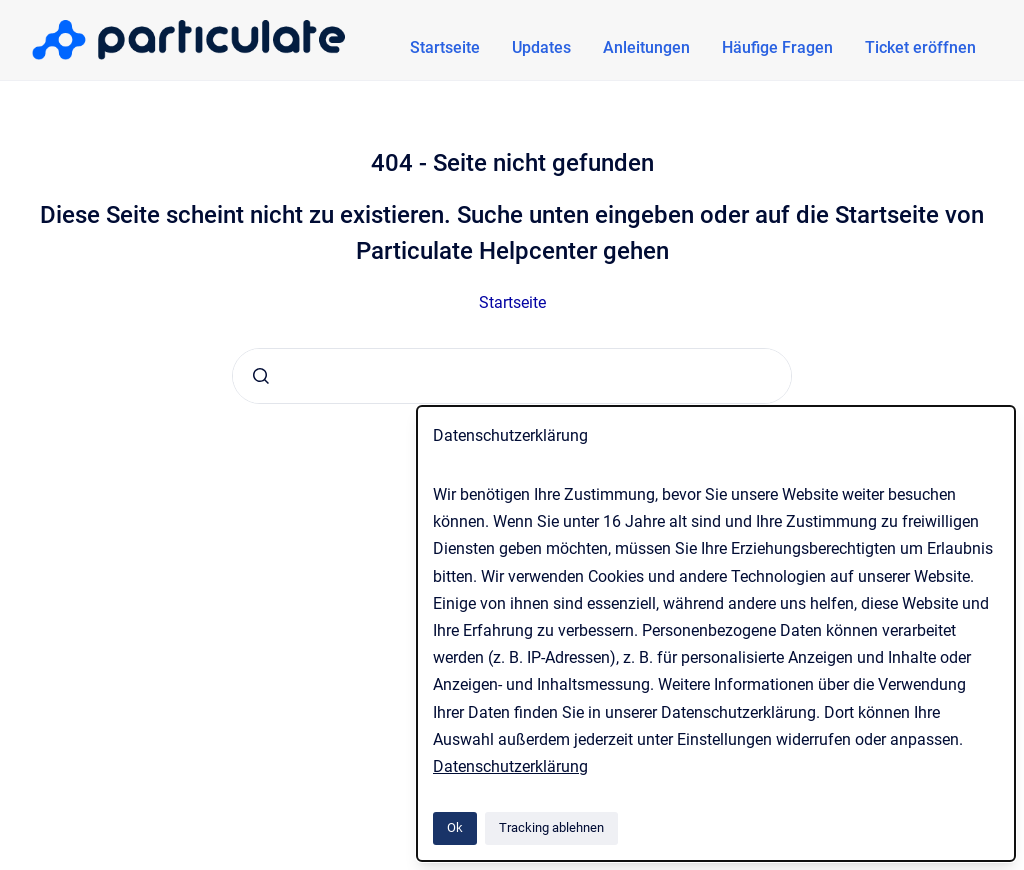 This screenshot has height=870, width=1024. What do you see at coordinates (541, 47) in the screenshot?
I see `Updates` at bounding box center [541, 47].